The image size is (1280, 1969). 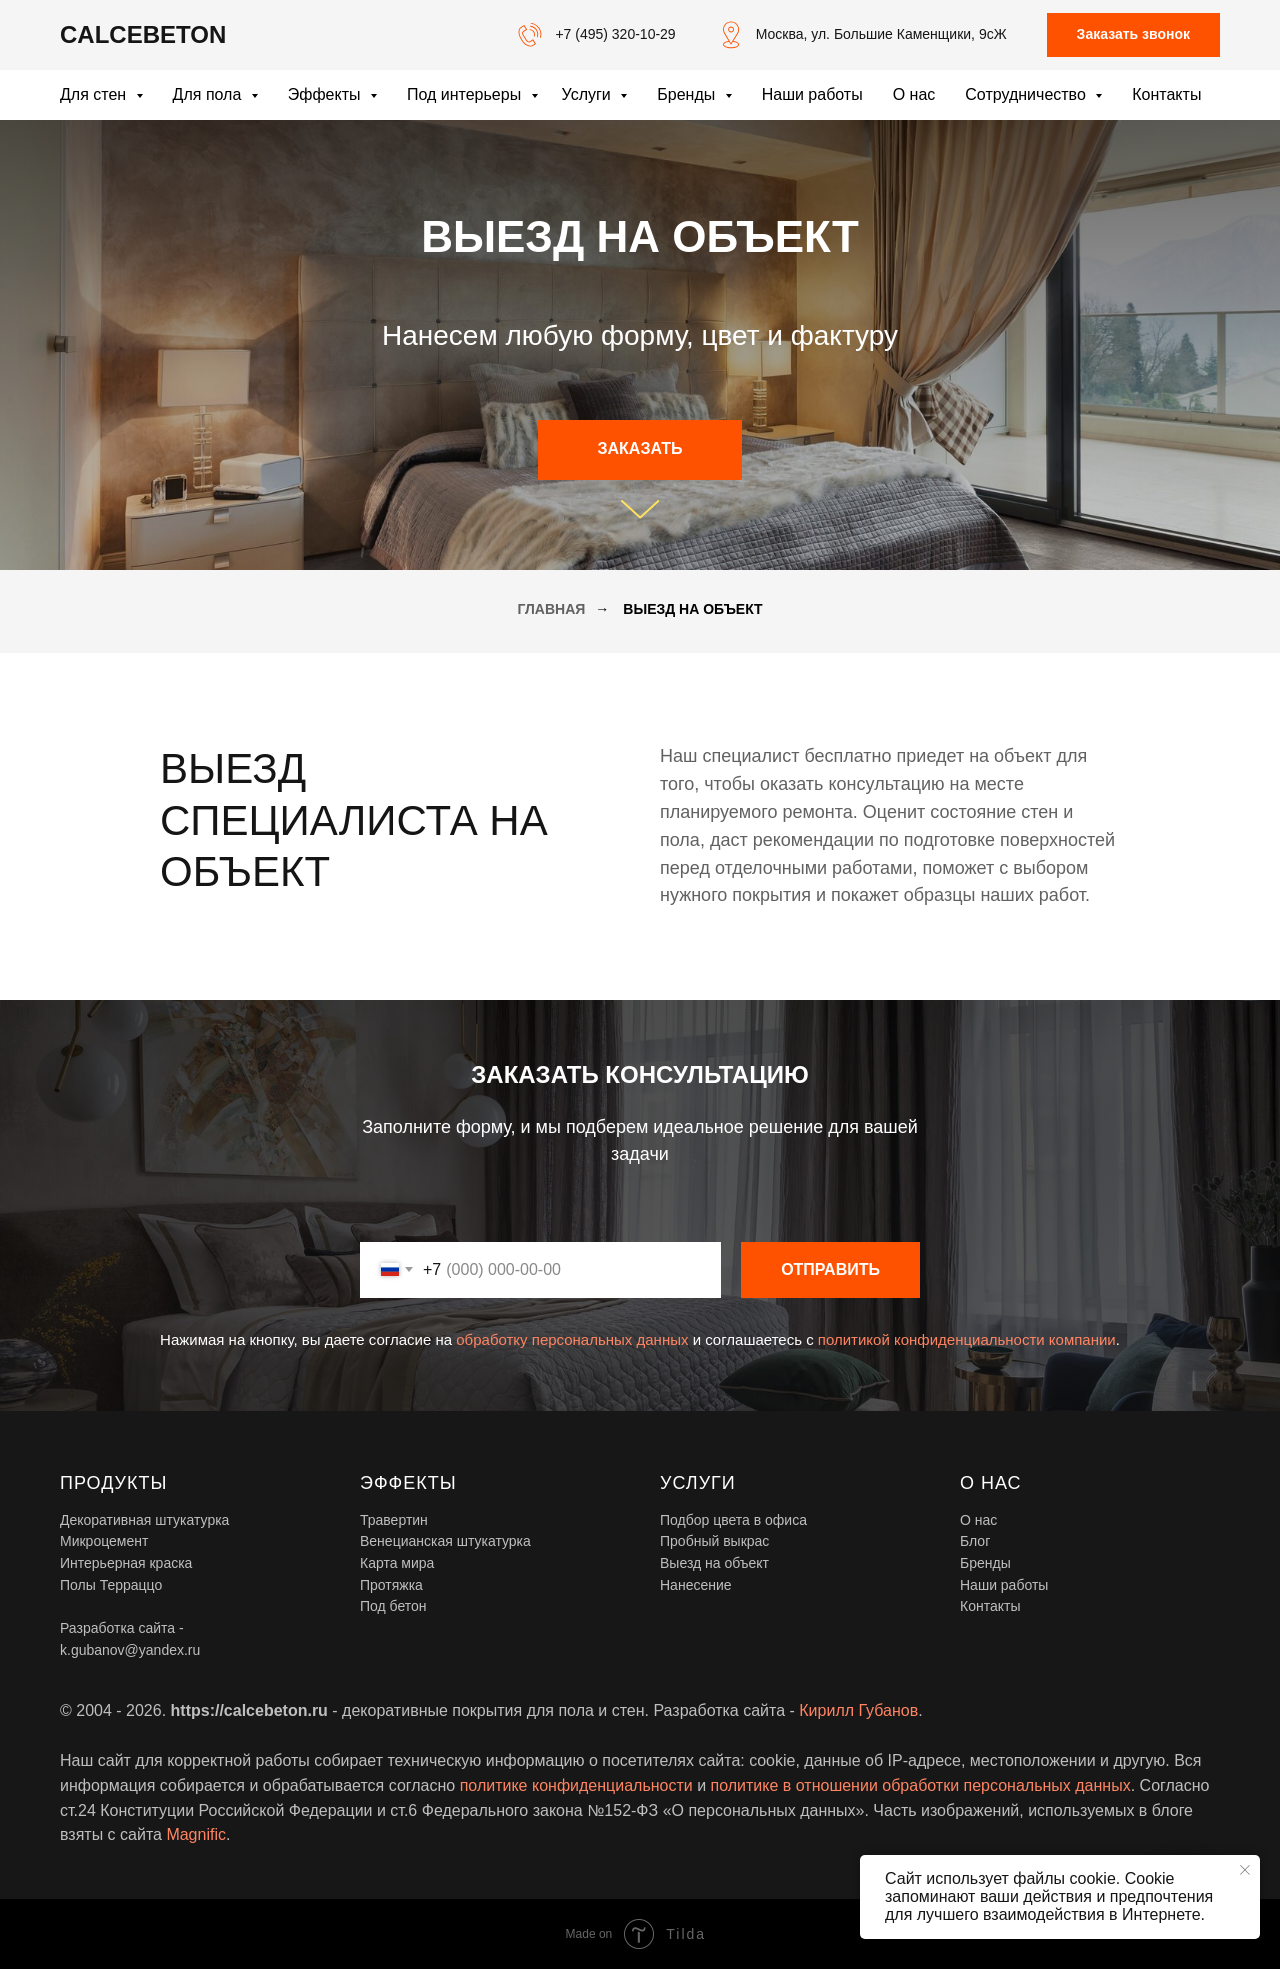 I want to click on Бренды [button], so click(x=688, y=94).